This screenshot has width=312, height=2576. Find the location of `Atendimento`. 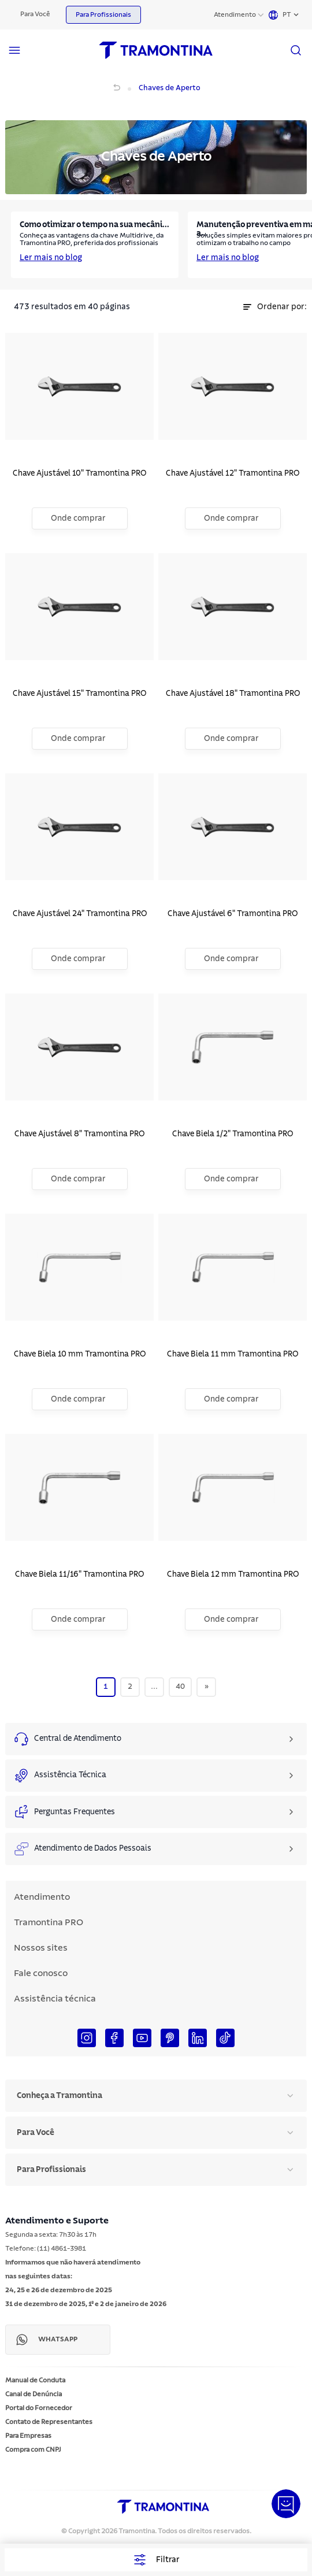

Atendimento is located at coordinates (235, 14).